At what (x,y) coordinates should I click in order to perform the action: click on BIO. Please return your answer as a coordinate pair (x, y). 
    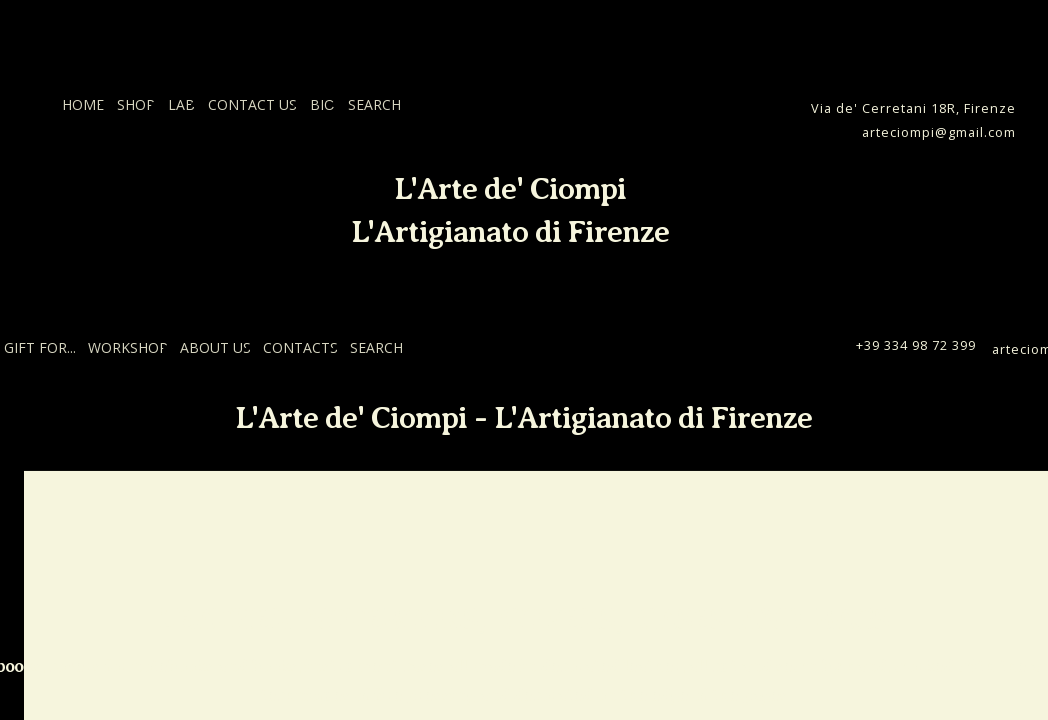
    Looking at the image, I should click on (322, 104).